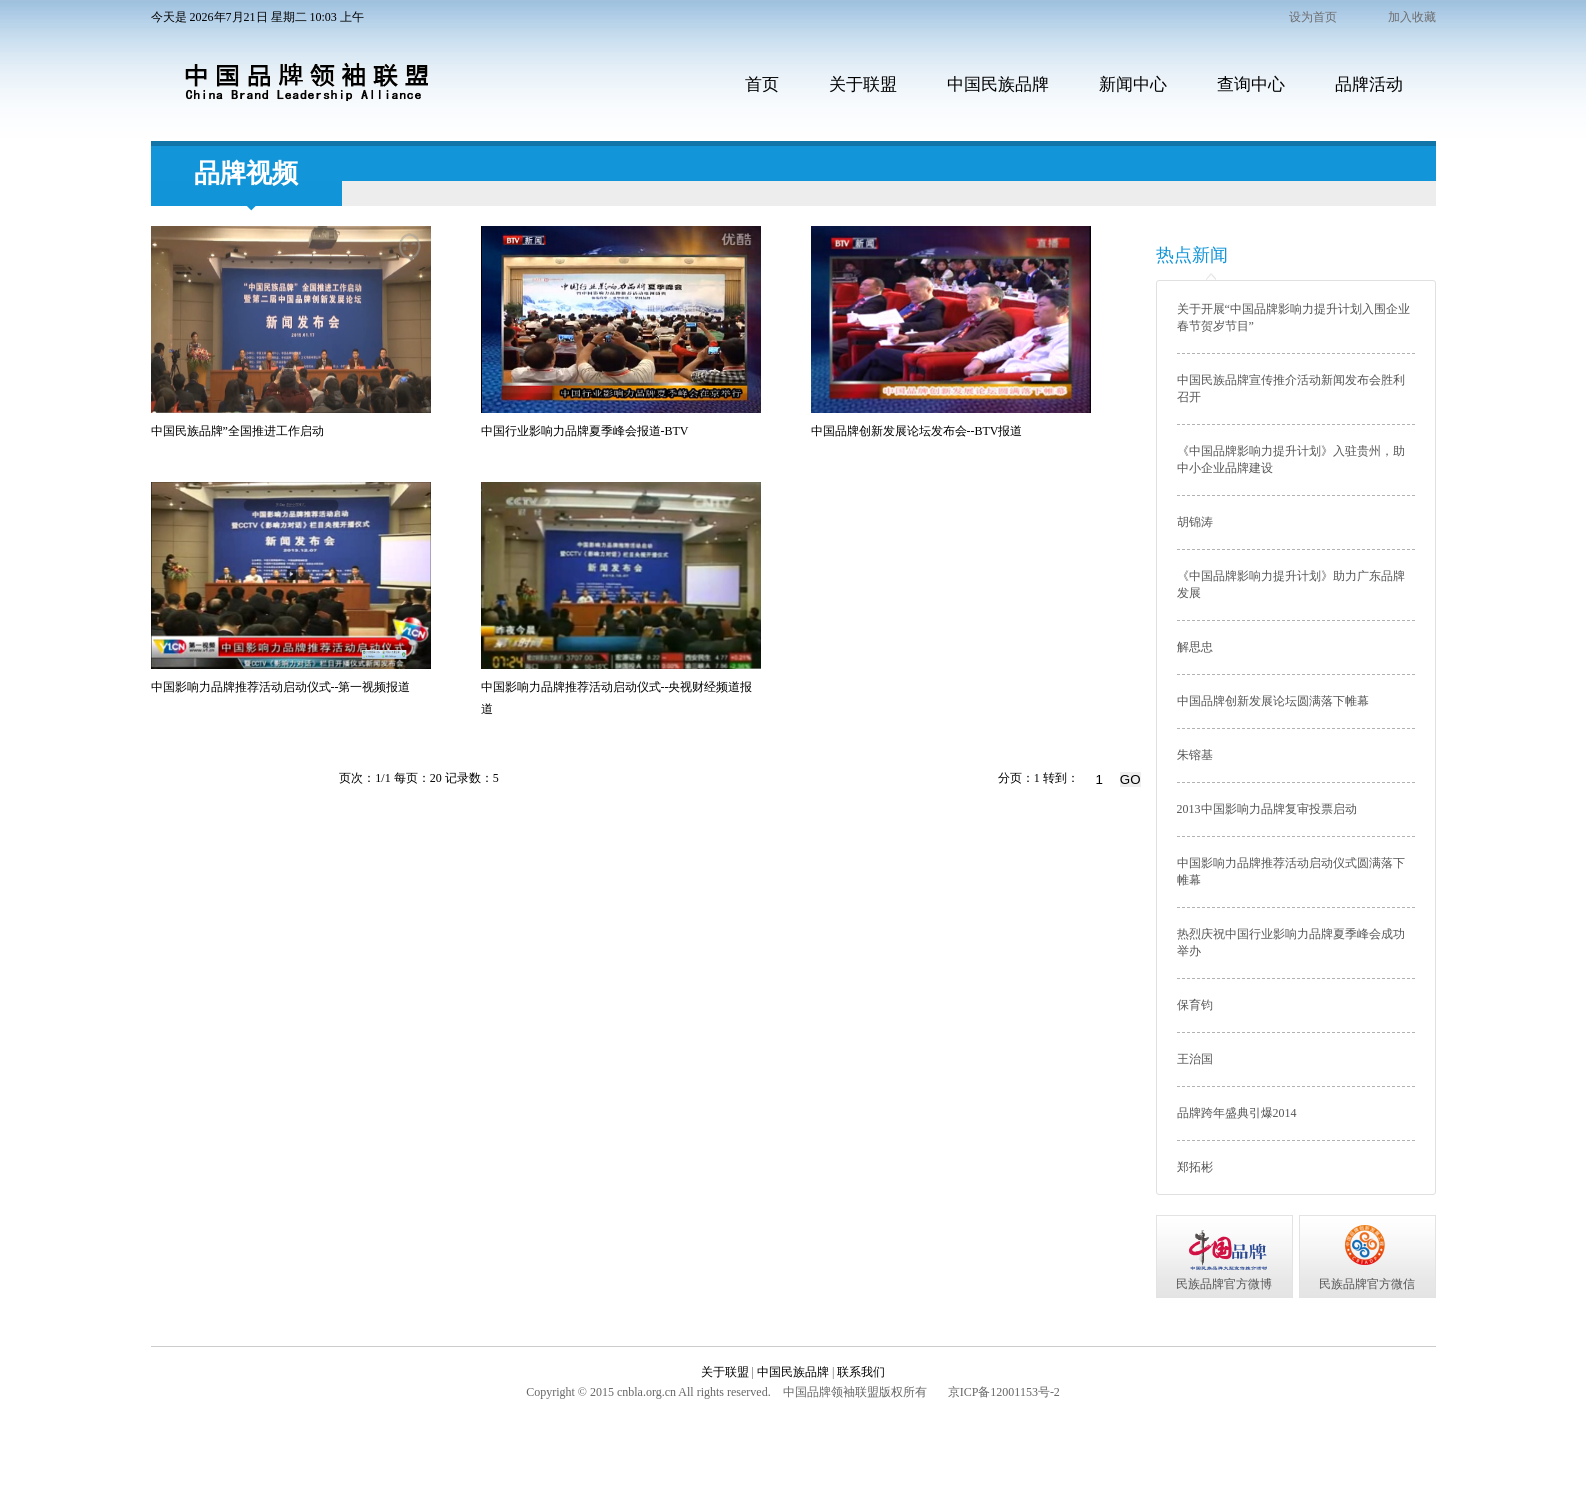  I want to click on 首页, so click(762, 84).